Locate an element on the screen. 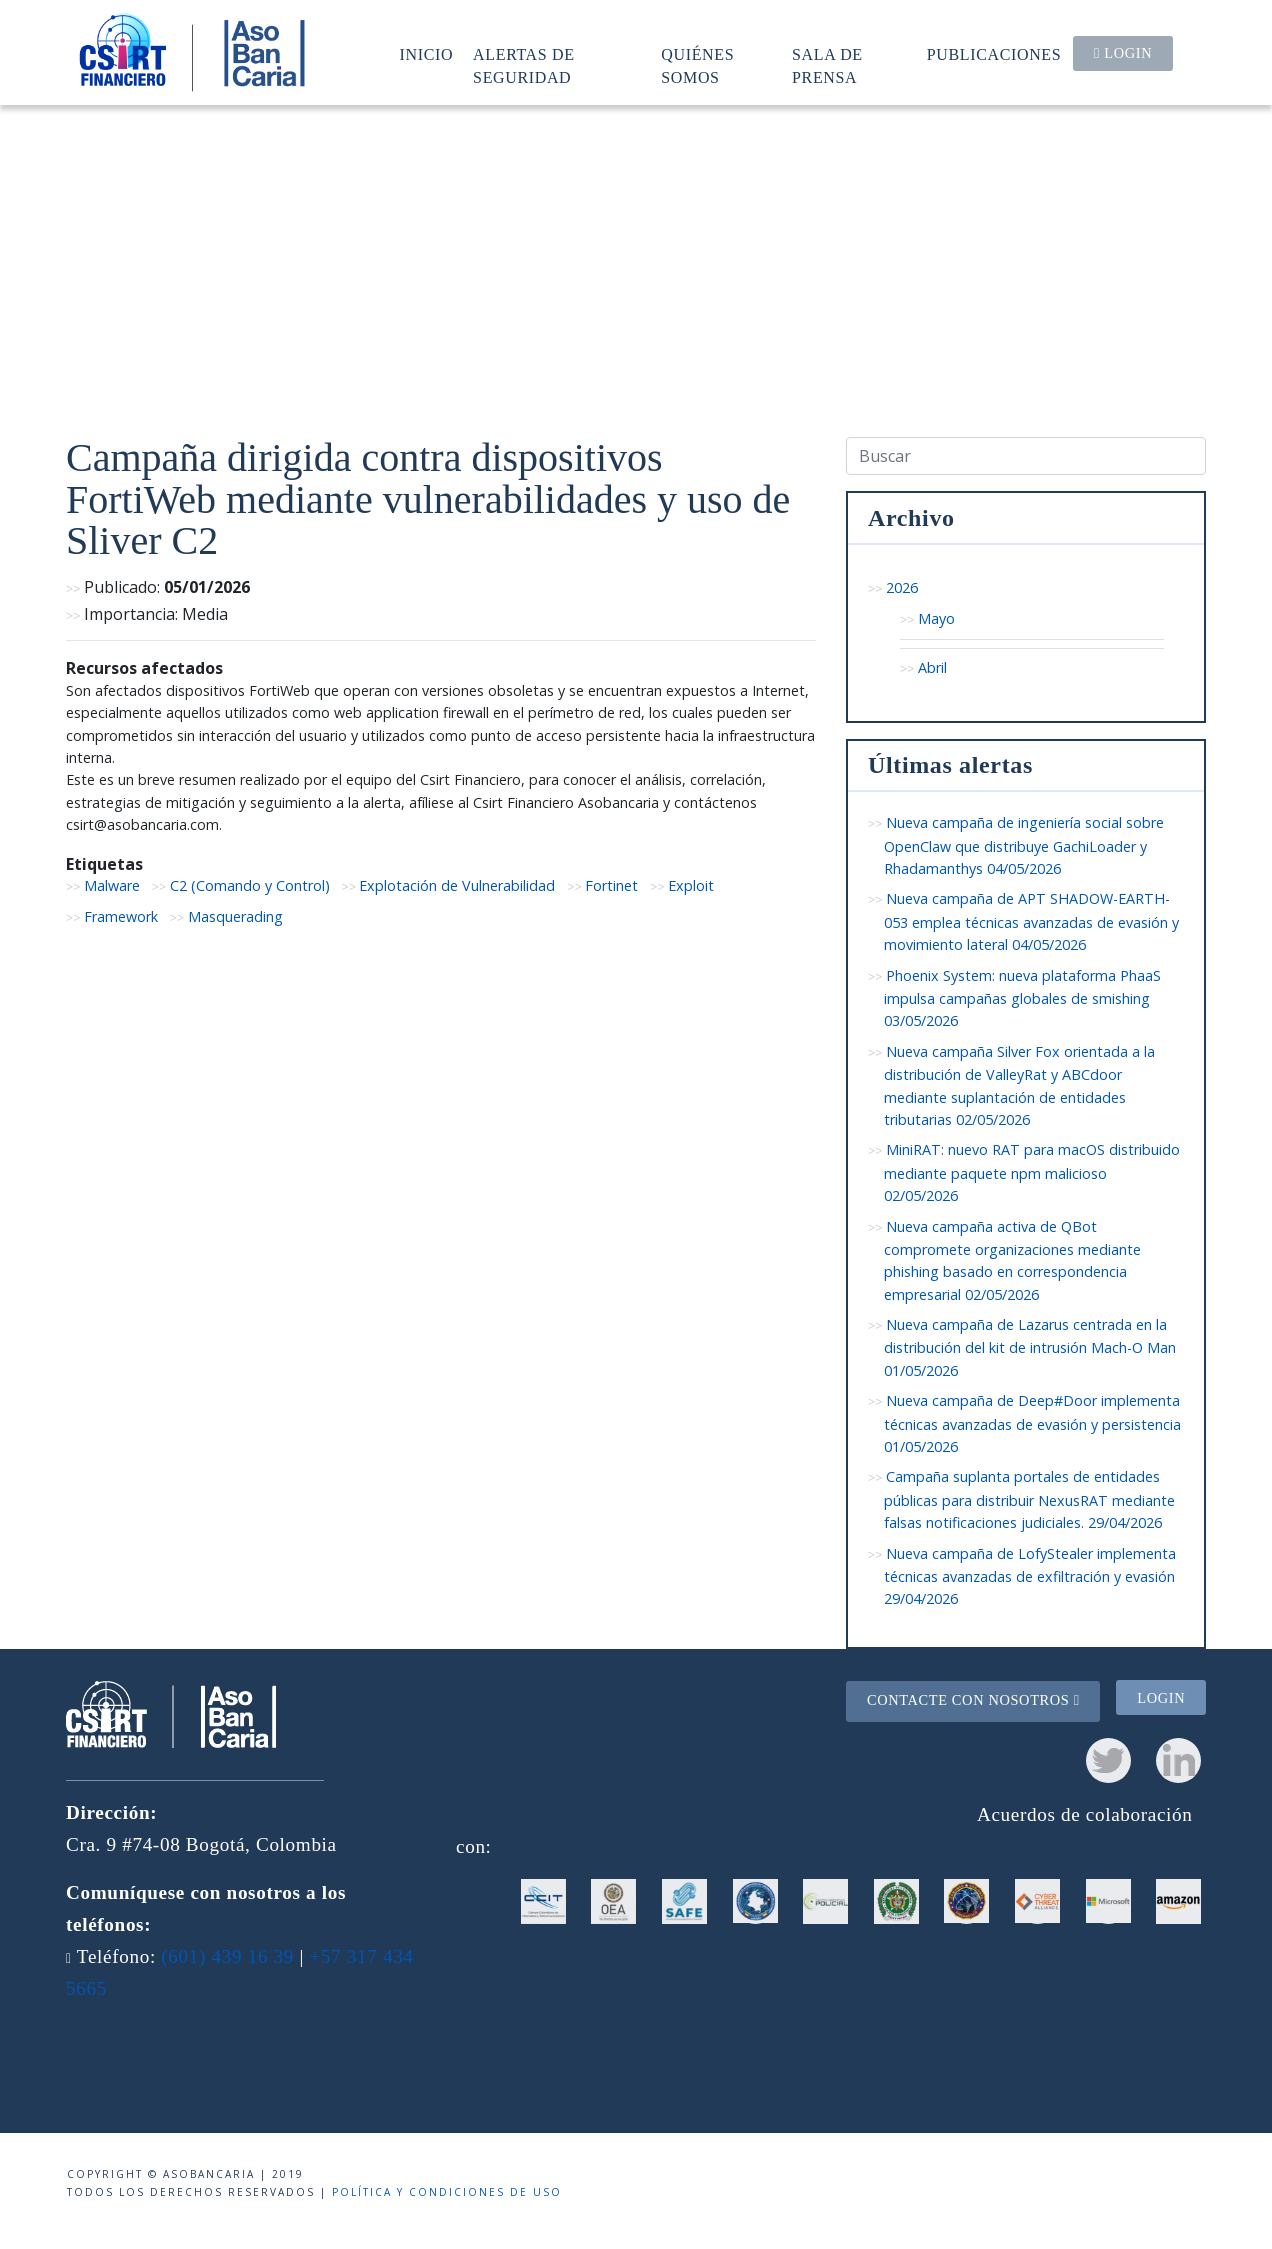 This screenshot has width=1272, height=2249. 2026 is located at coordinates (902, 587).